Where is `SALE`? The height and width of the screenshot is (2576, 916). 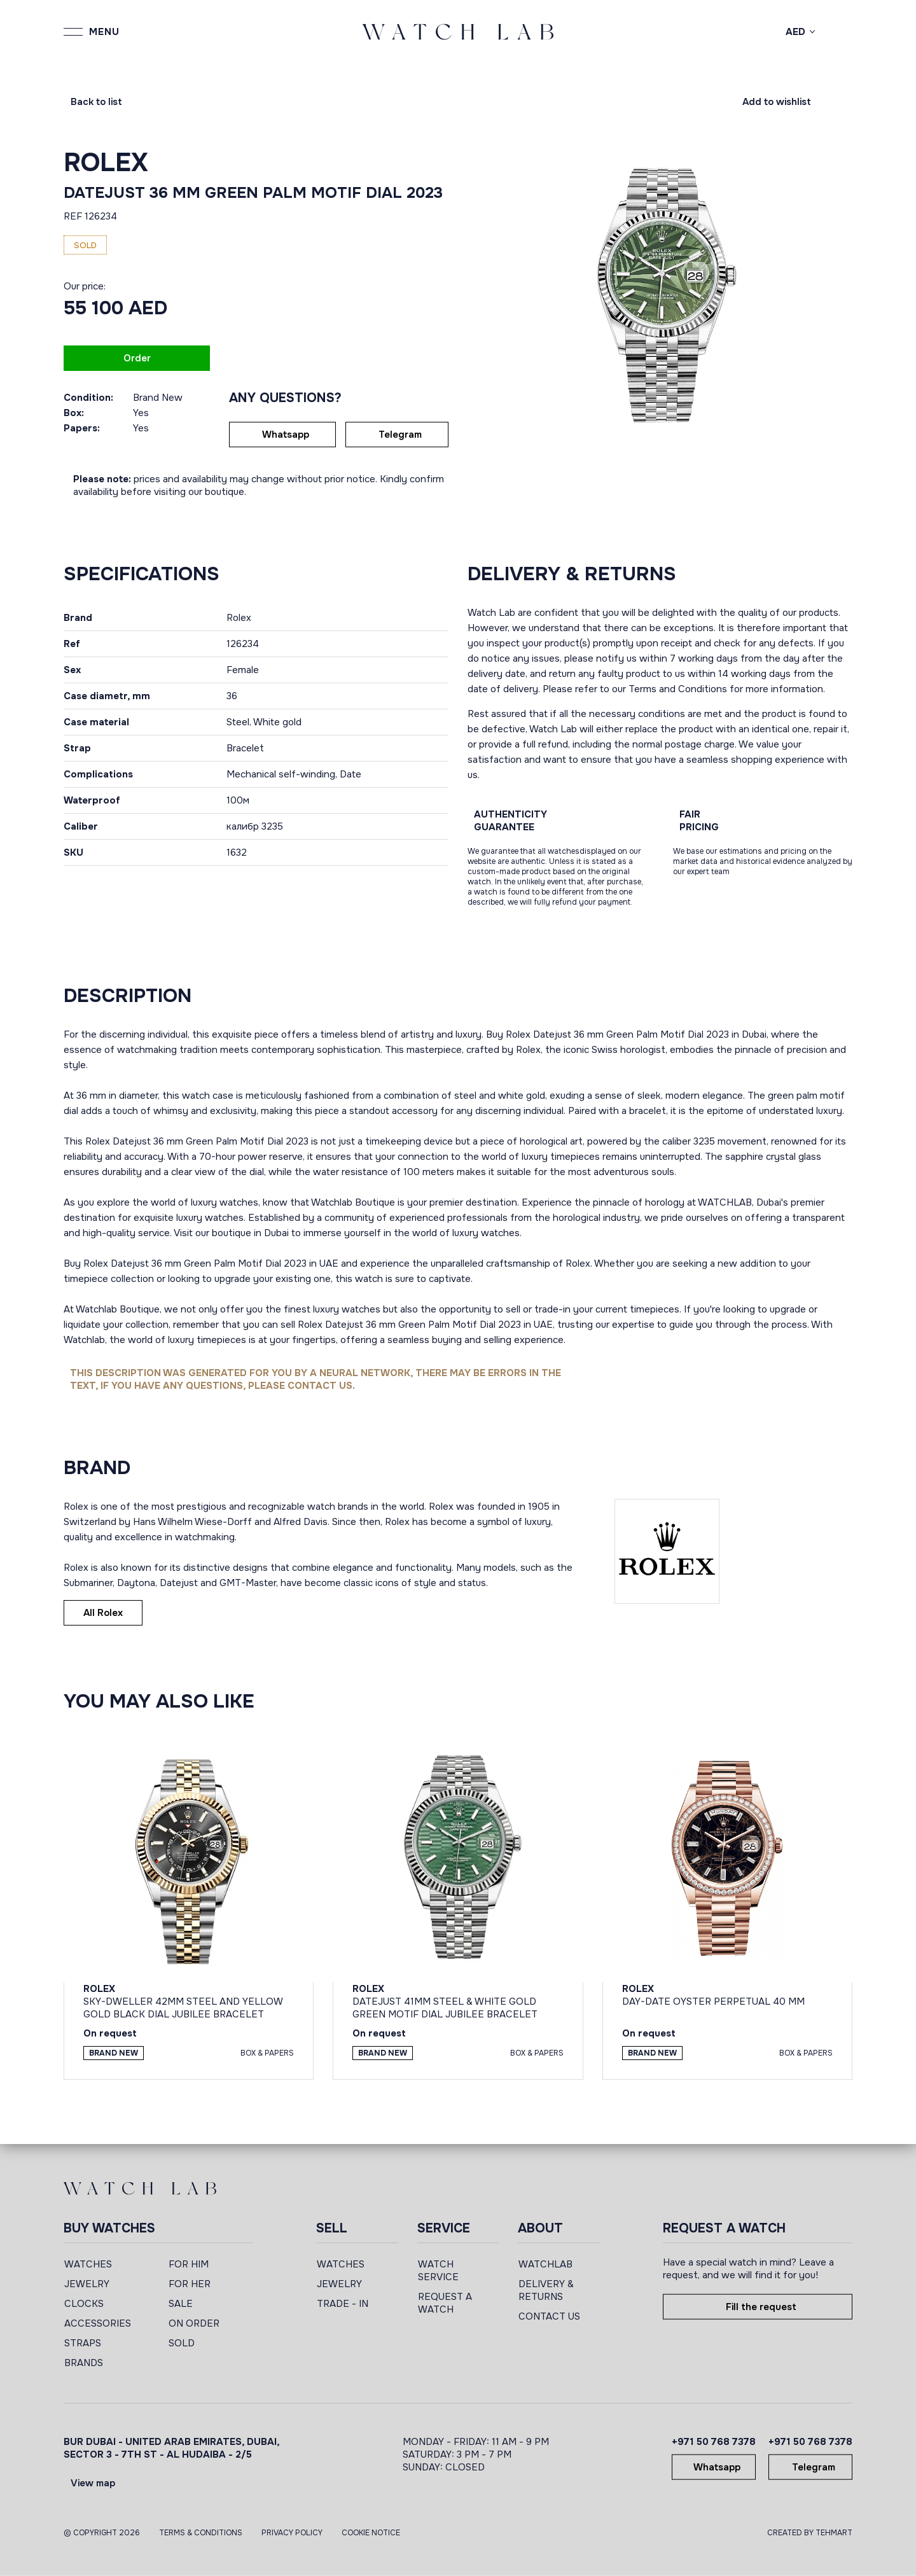 SALE is located at coordinates (181, 2303).